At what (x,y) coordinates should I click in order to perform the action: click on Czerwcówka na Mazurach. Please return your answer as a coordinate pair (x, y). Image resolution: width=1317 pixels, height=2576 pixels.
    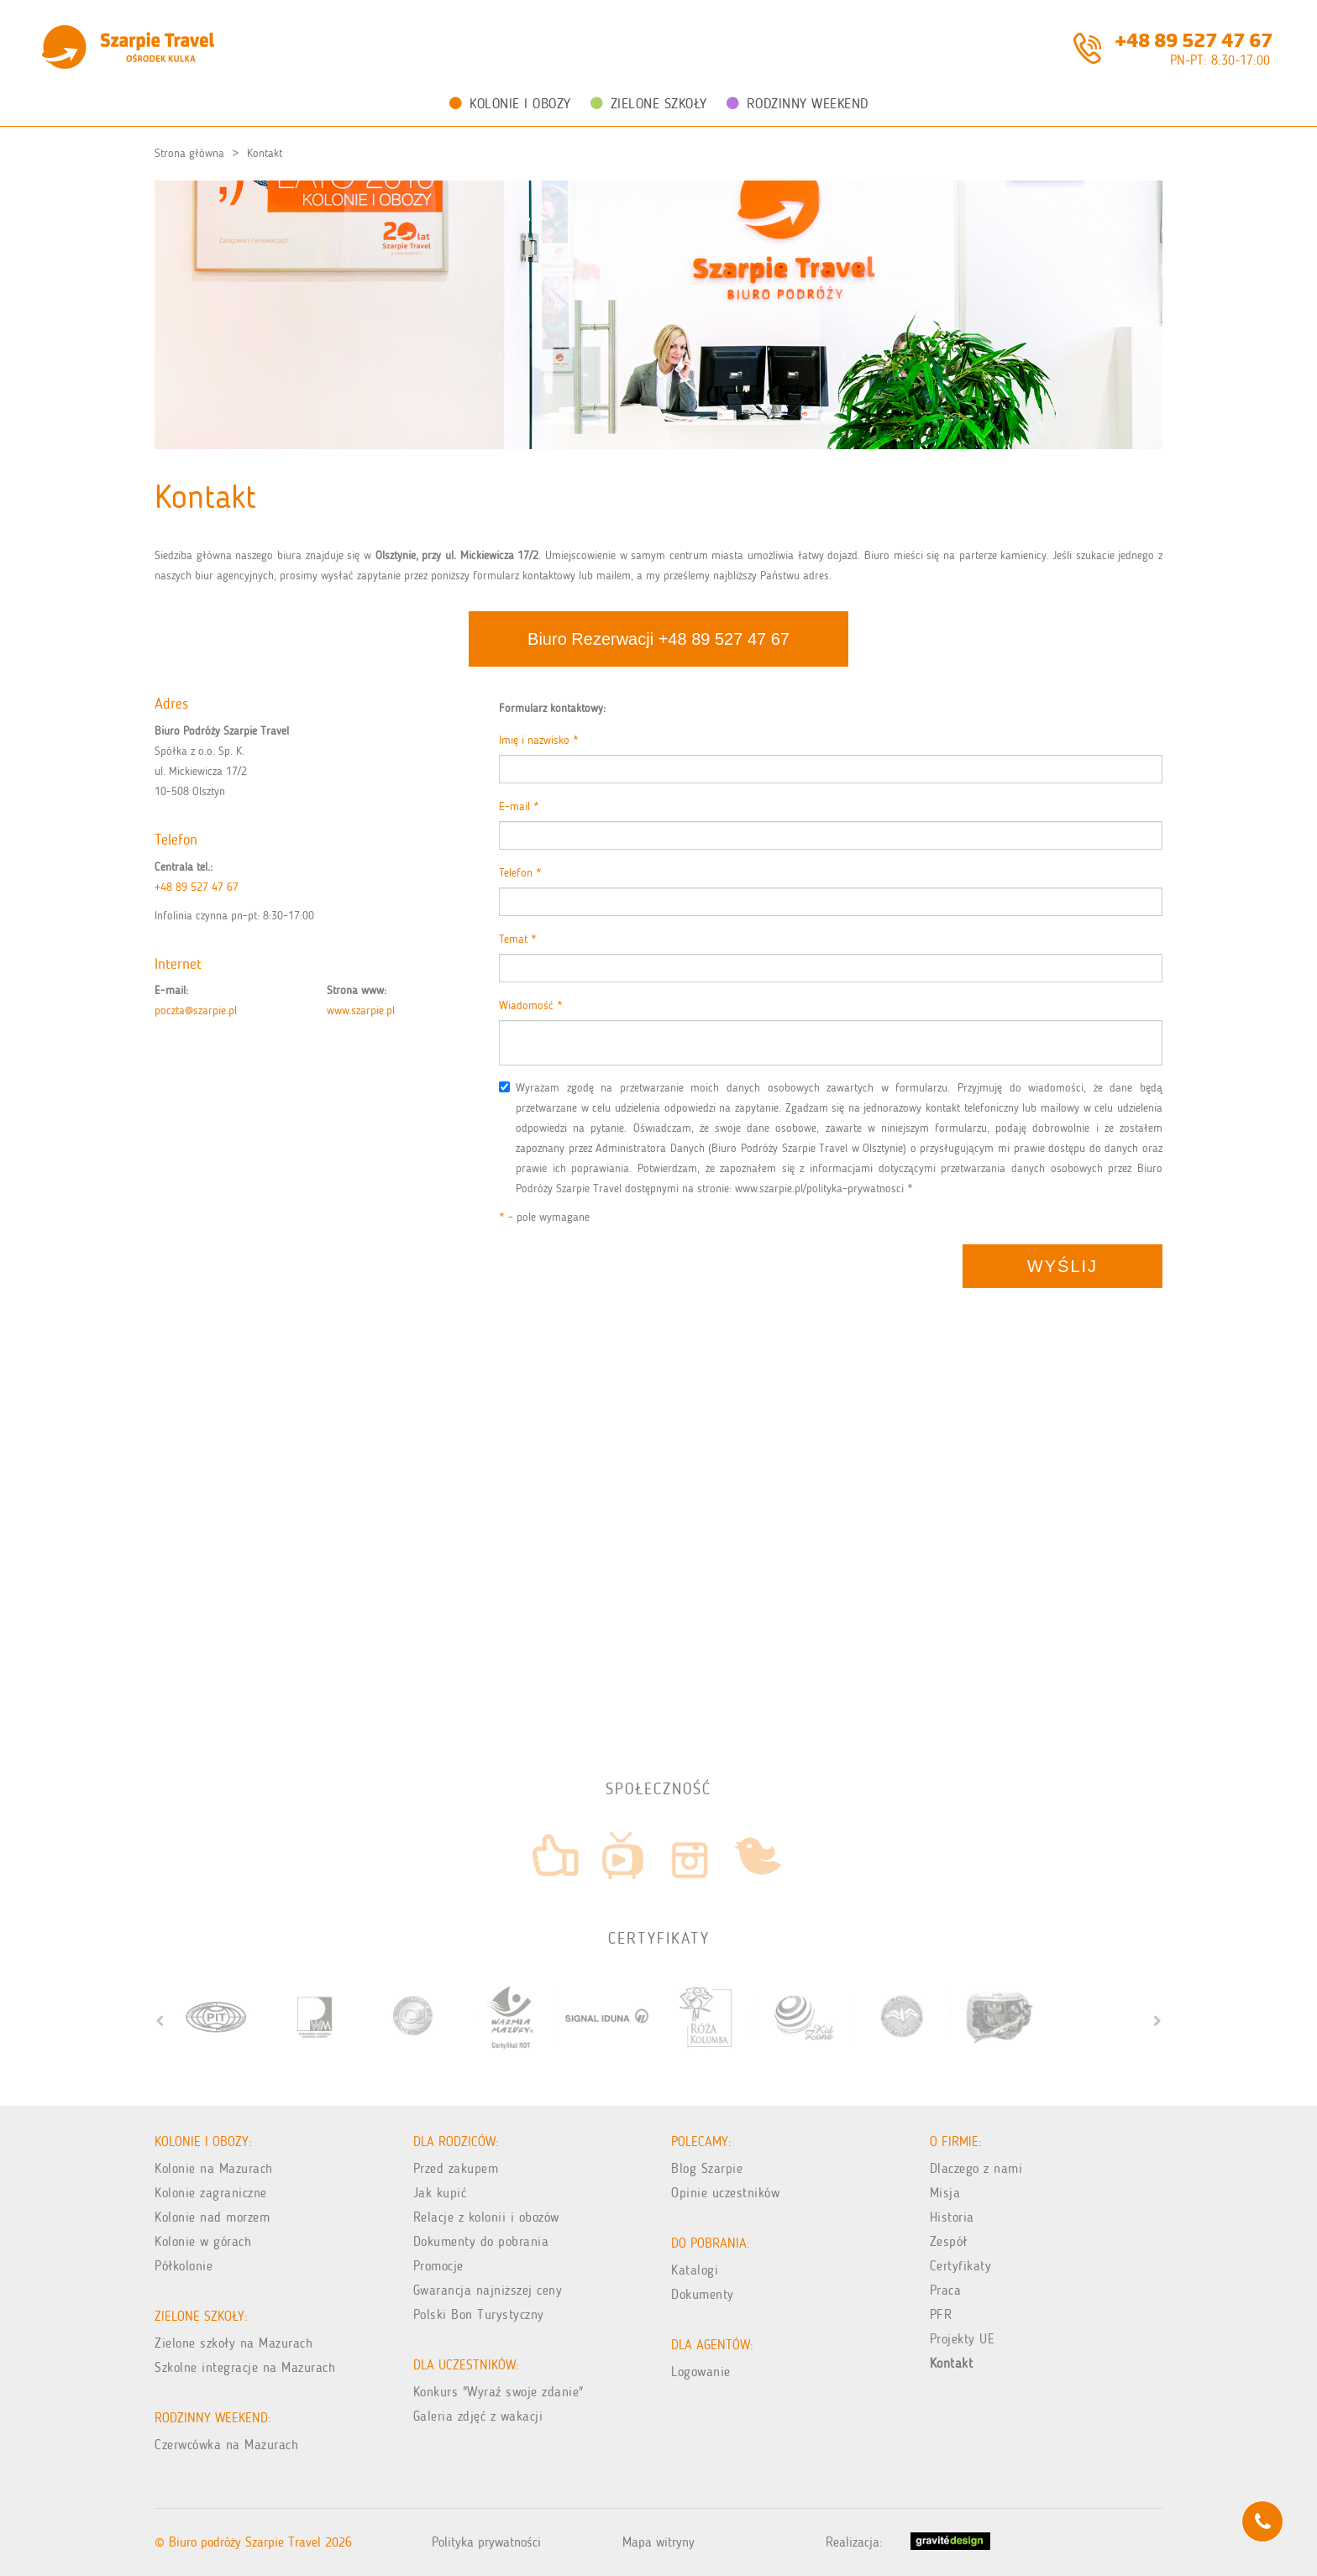
    Looking at the image, I should click on (226, 2445).